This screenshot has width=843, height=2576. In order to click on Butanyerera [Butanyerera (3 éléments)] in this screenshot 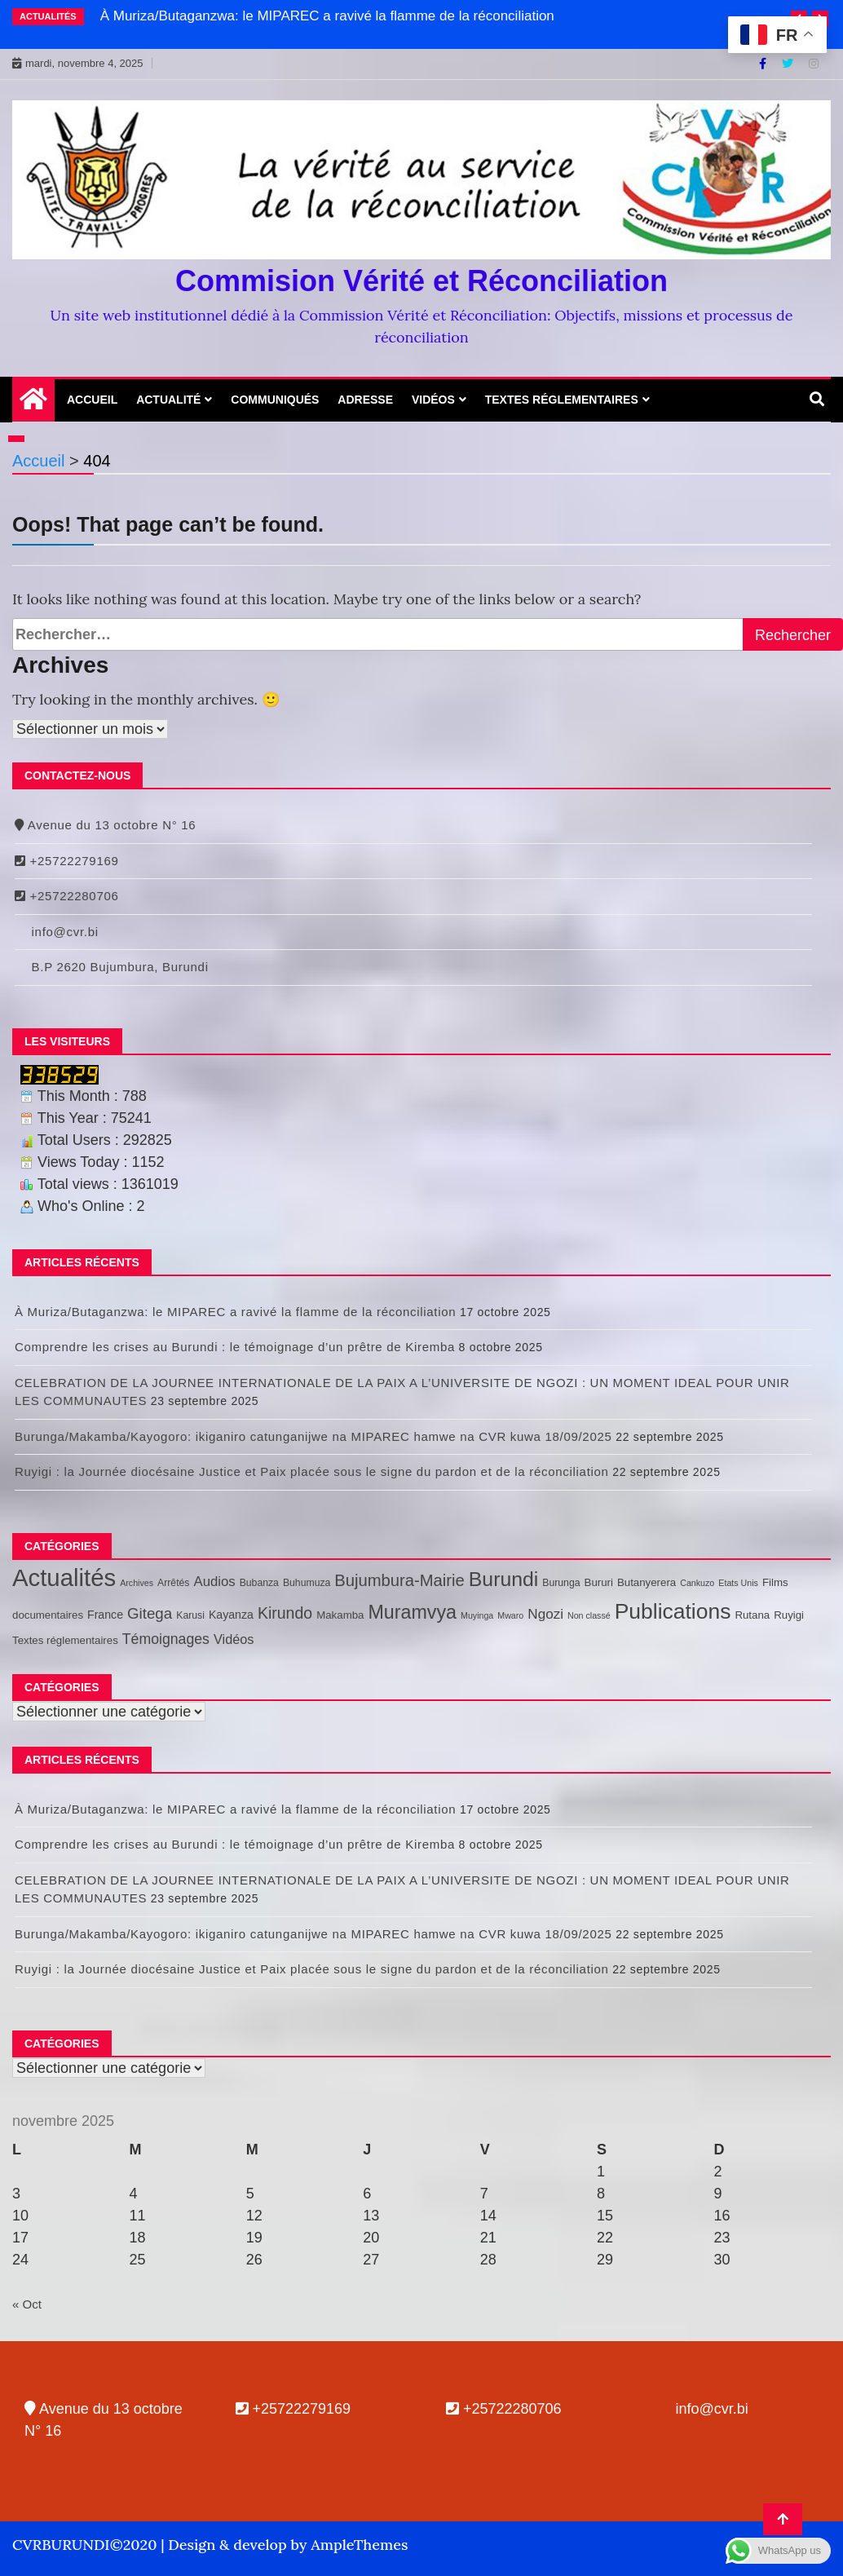, I will do `click(646, 1582)`.